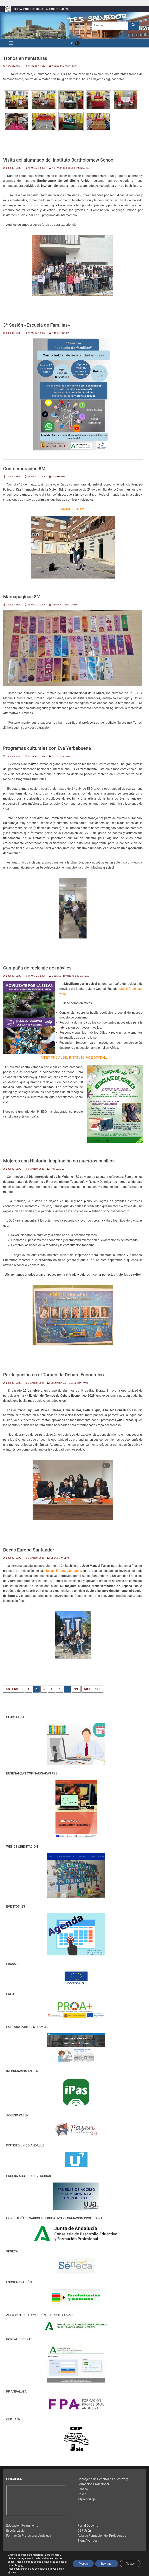 This screenshot has height=2576, width=149. What do you see at coordinates (133, 26) in the screenshot?
I see `[Enviar búsqueda]` at bounding box center [133, 26].